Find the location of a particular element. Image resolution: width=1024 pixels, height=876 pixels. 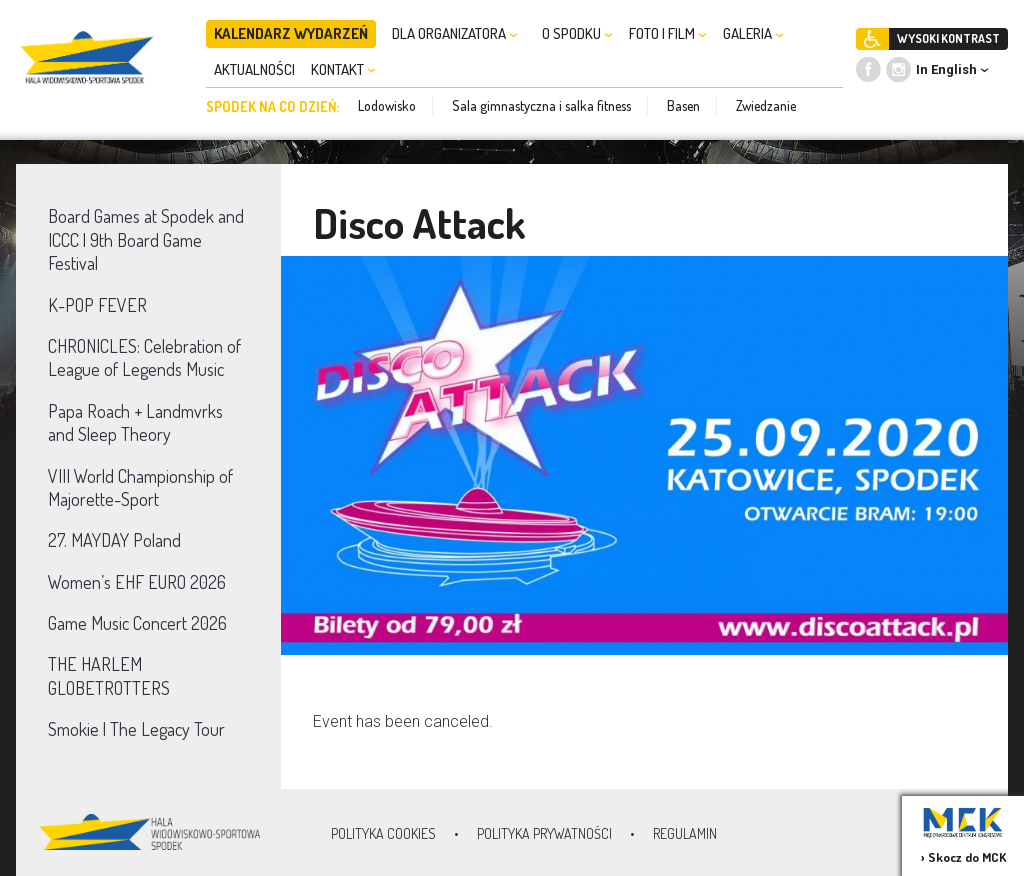

DLA ORGANIZATORA is located at coordinates (455, 33).